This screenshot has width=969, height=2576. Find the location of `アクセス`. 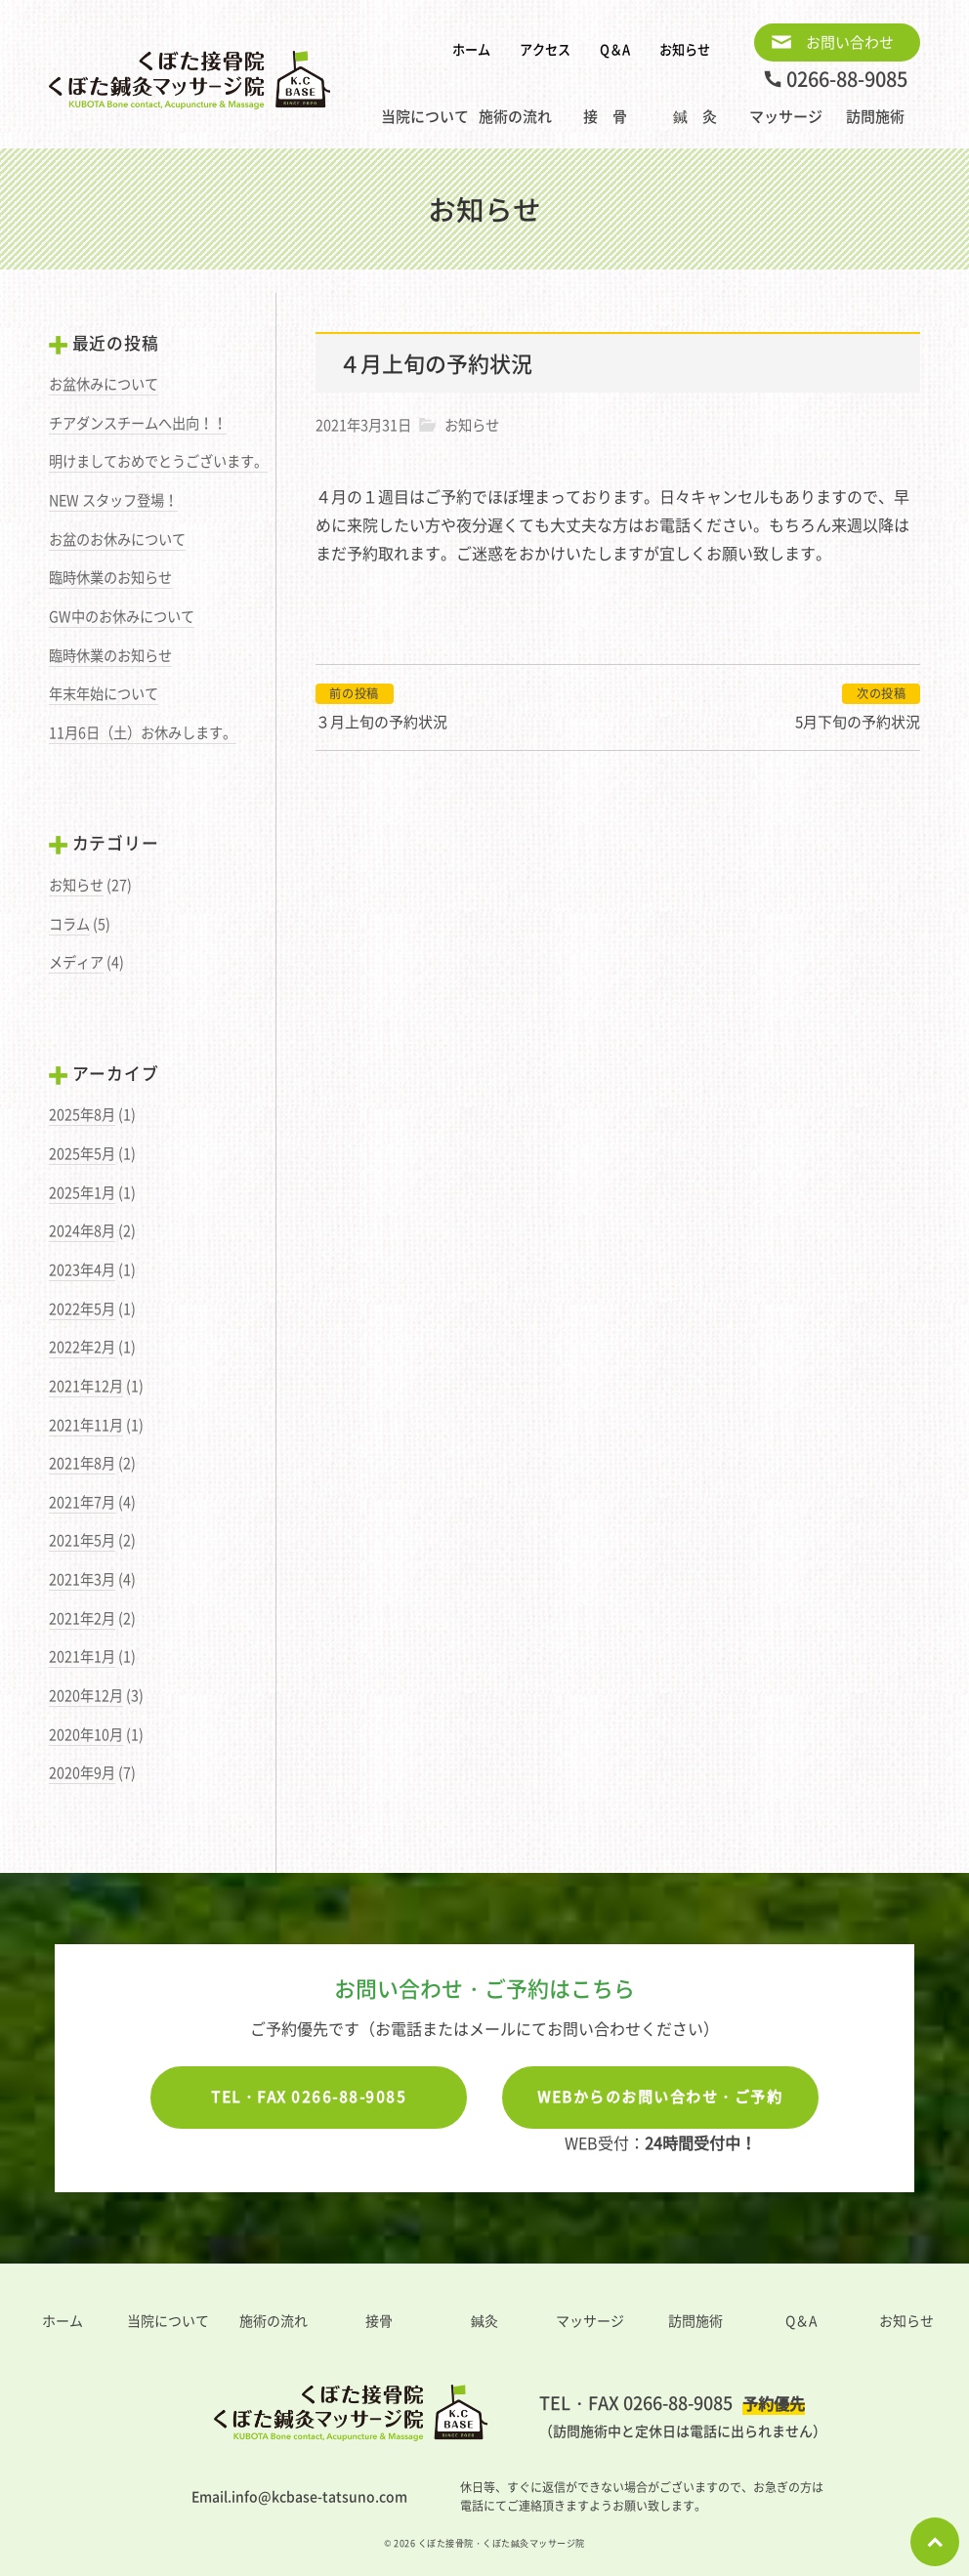

アクセス is located at coordinates (545, 49).